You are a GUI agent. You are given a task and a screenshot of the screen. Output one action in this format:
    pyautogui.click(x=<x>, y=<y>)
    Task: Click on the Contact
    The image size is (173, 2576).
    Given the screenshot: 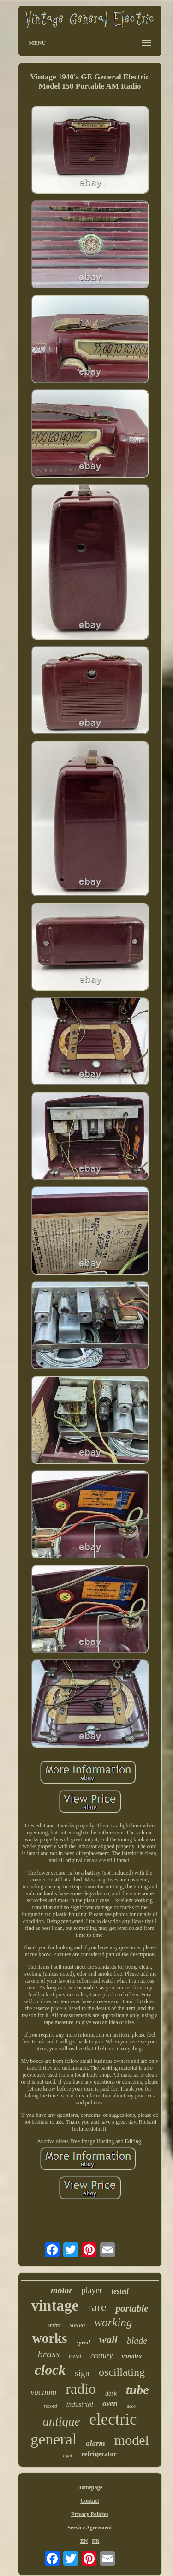 What is the action you would take?
    pyautogui.click(x=89, y=2501)
    